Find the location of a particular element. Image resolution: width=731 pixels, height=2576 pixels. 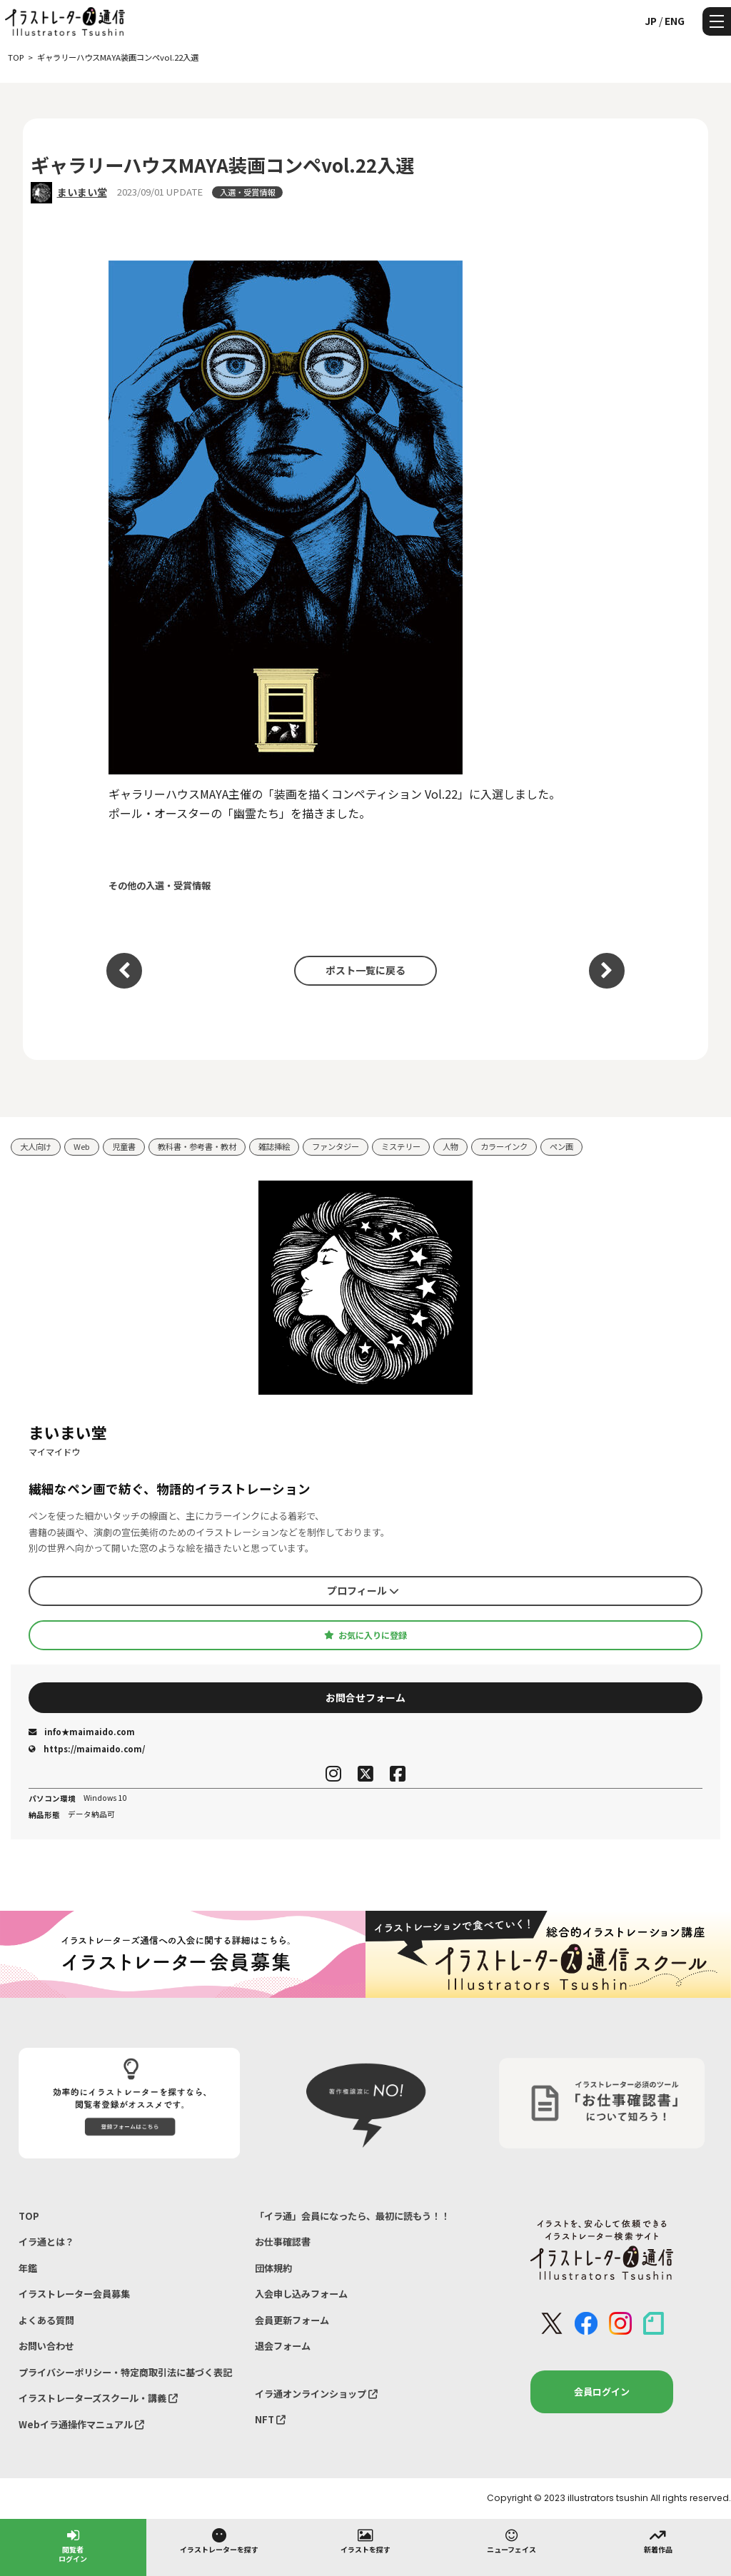

人物 is located at coordinates (450, 1146).